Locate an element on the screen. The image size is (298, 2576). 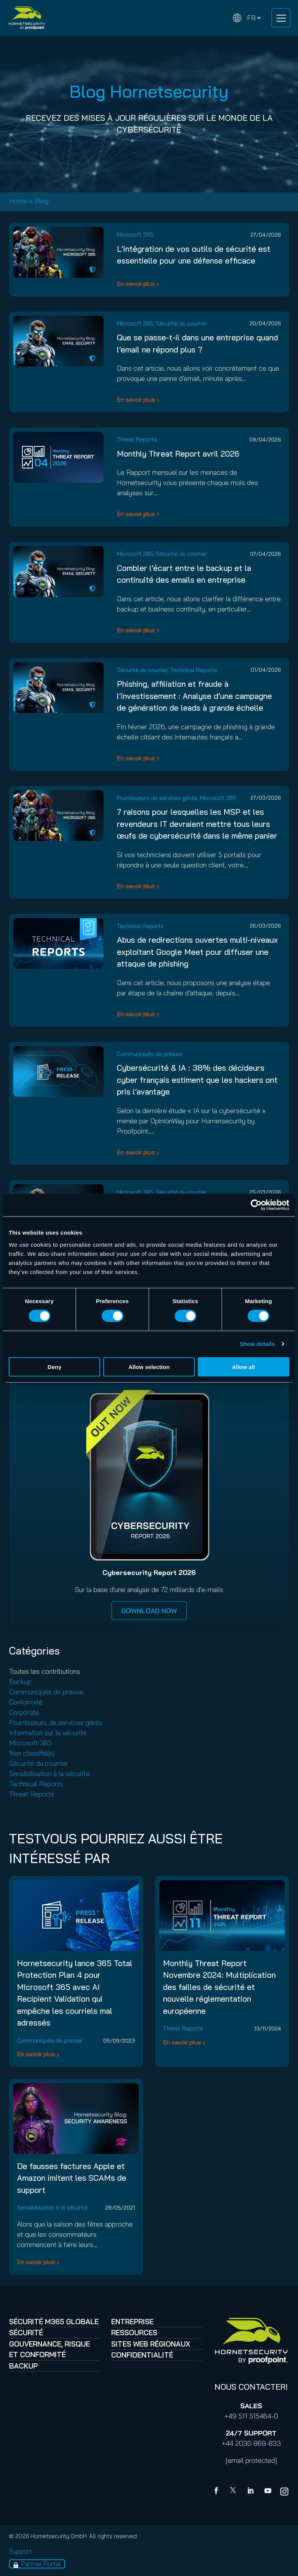
Allow all is located at coordinates (243, 1366).